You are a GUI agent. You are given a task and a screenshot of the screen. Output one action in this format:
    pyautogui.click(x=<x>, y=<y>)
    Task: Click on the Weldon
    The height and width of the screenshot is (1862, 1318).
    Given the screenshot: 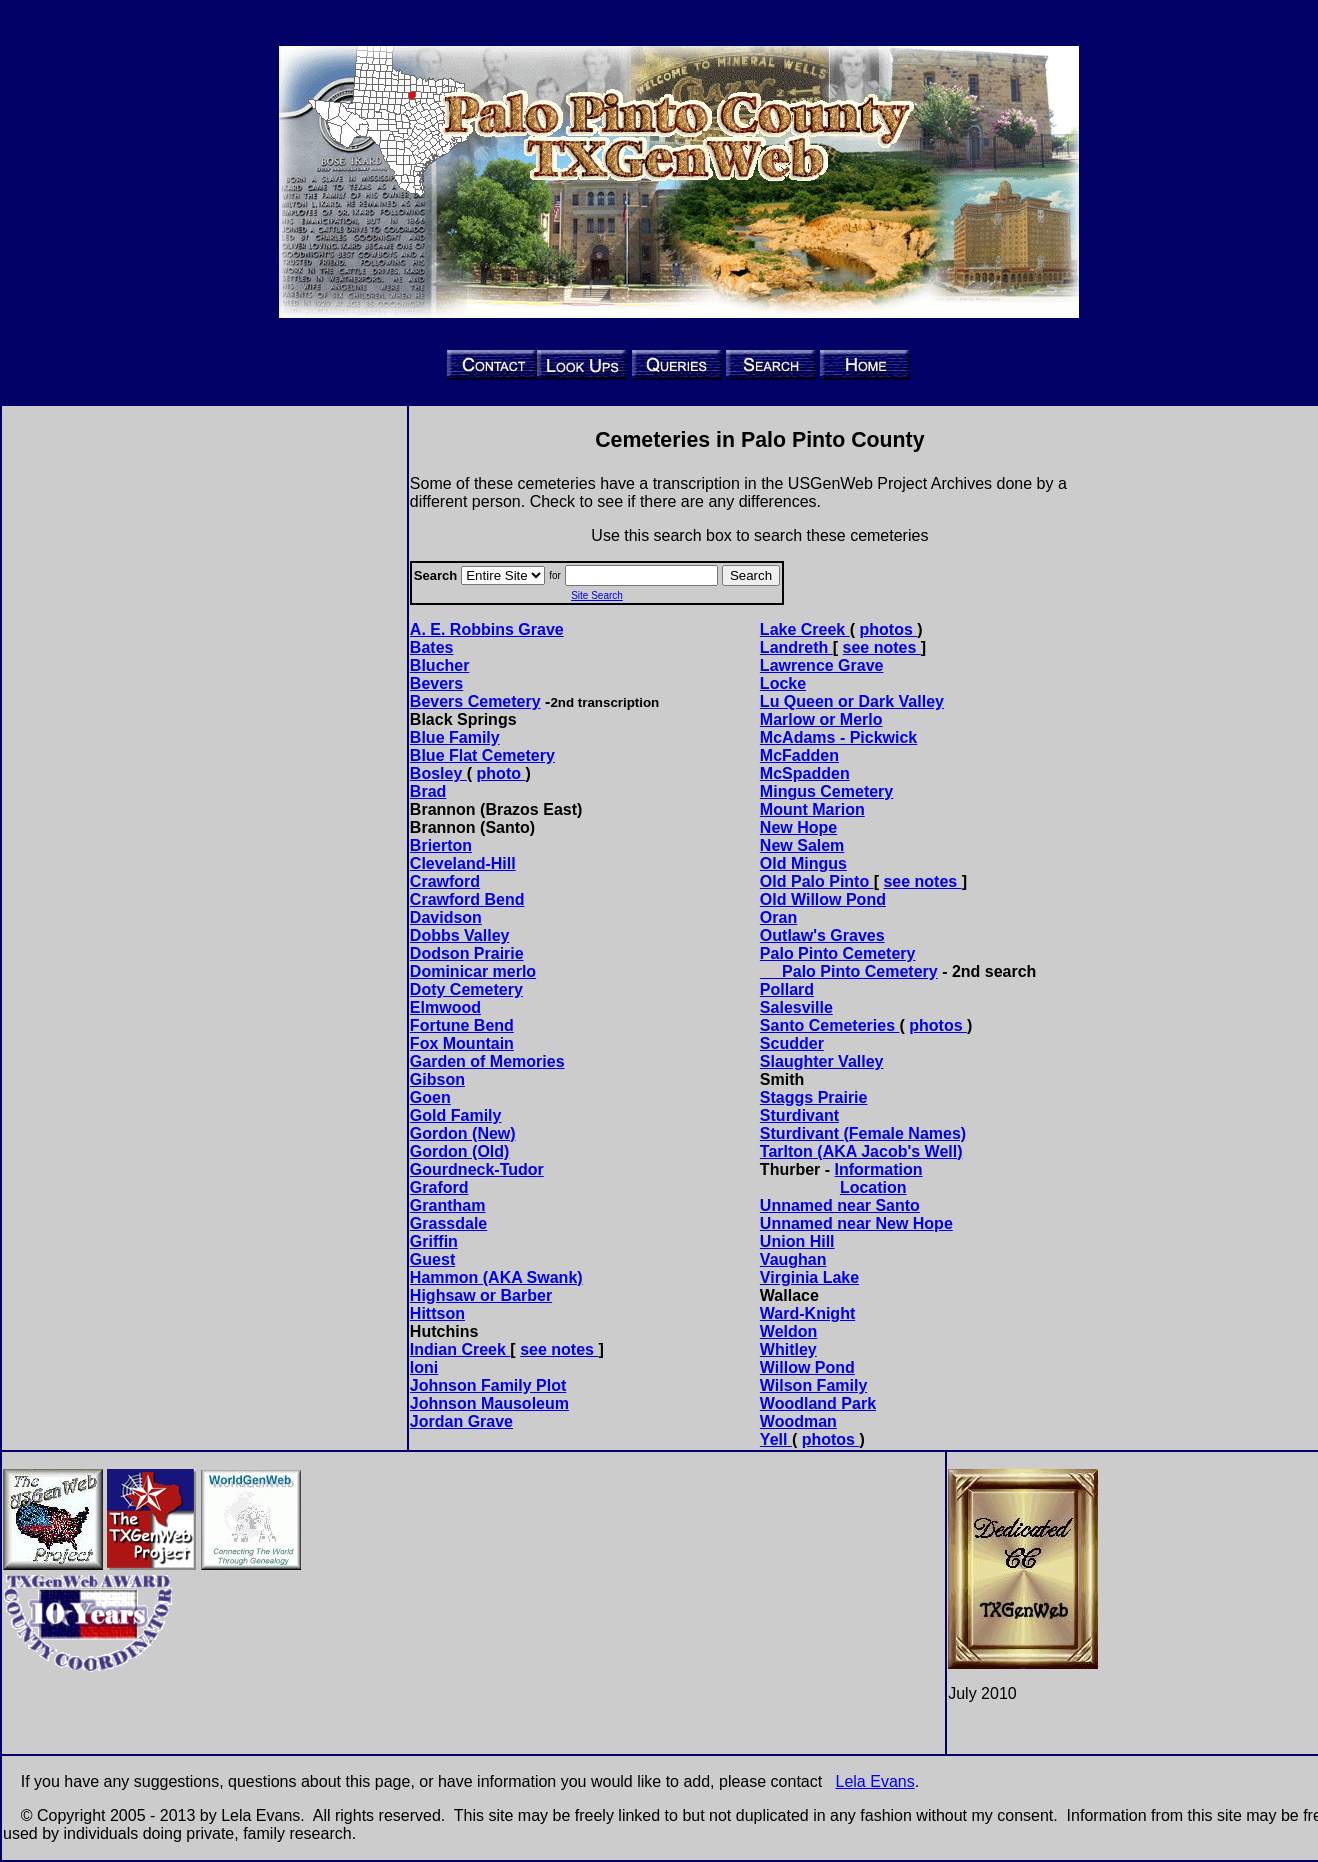 What is the action you would take?
    pyautogui.click(x=788, y=1331)
    